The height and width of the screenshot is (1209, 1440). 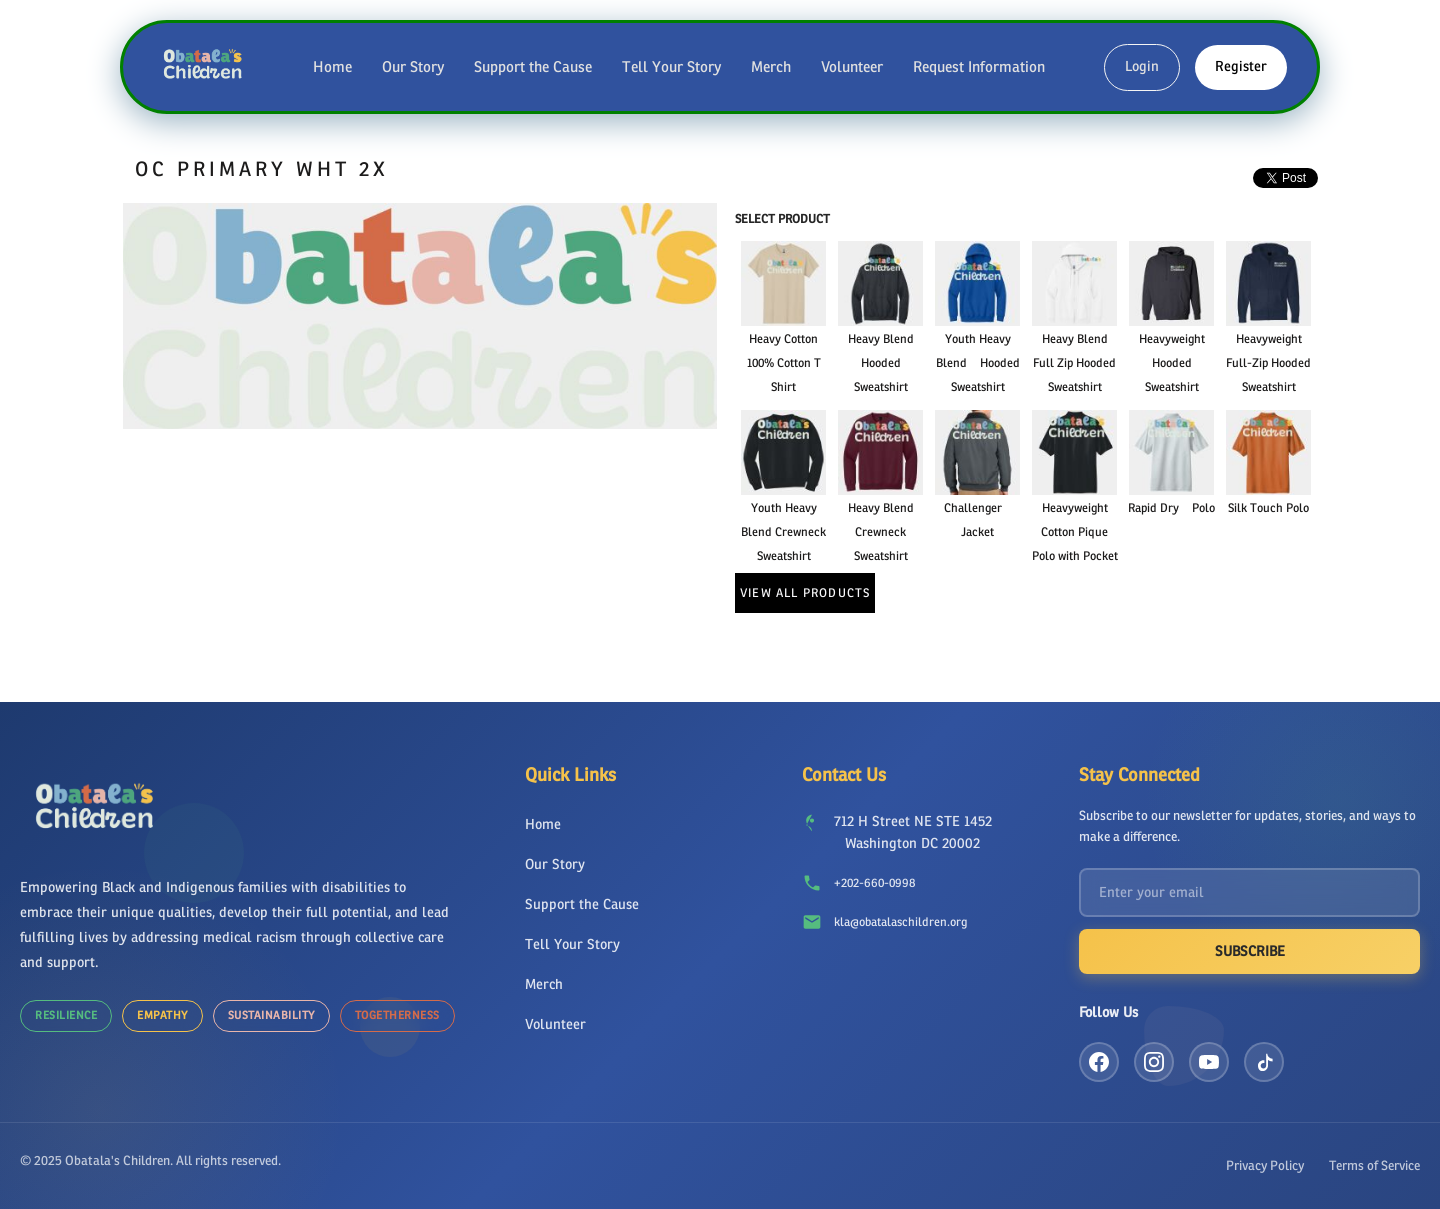 What do you see at coordinates (881, 532) in the screenshot?
I see `Heavy Blend Crewneck Sweatshirt` at bounding box center [881, 532].